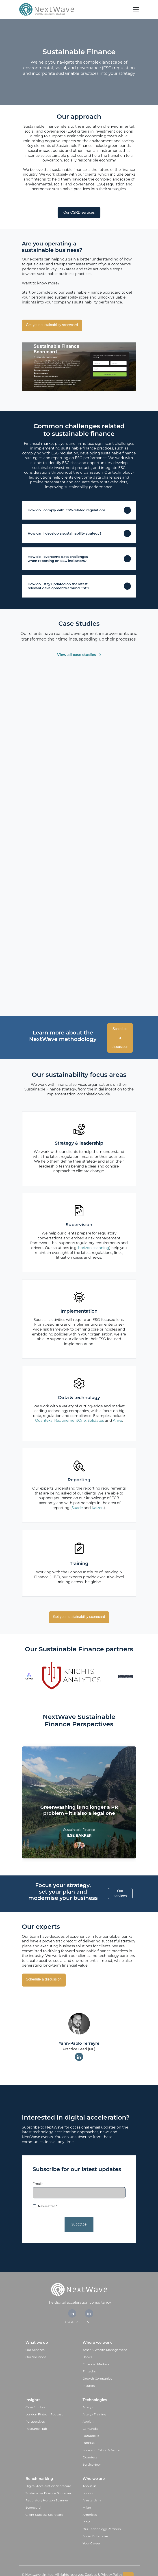  What do you see at coordinates (88, 2421) in the screenshot?
I see `Appian [menuitem]` at bounding box center [88, 2421].